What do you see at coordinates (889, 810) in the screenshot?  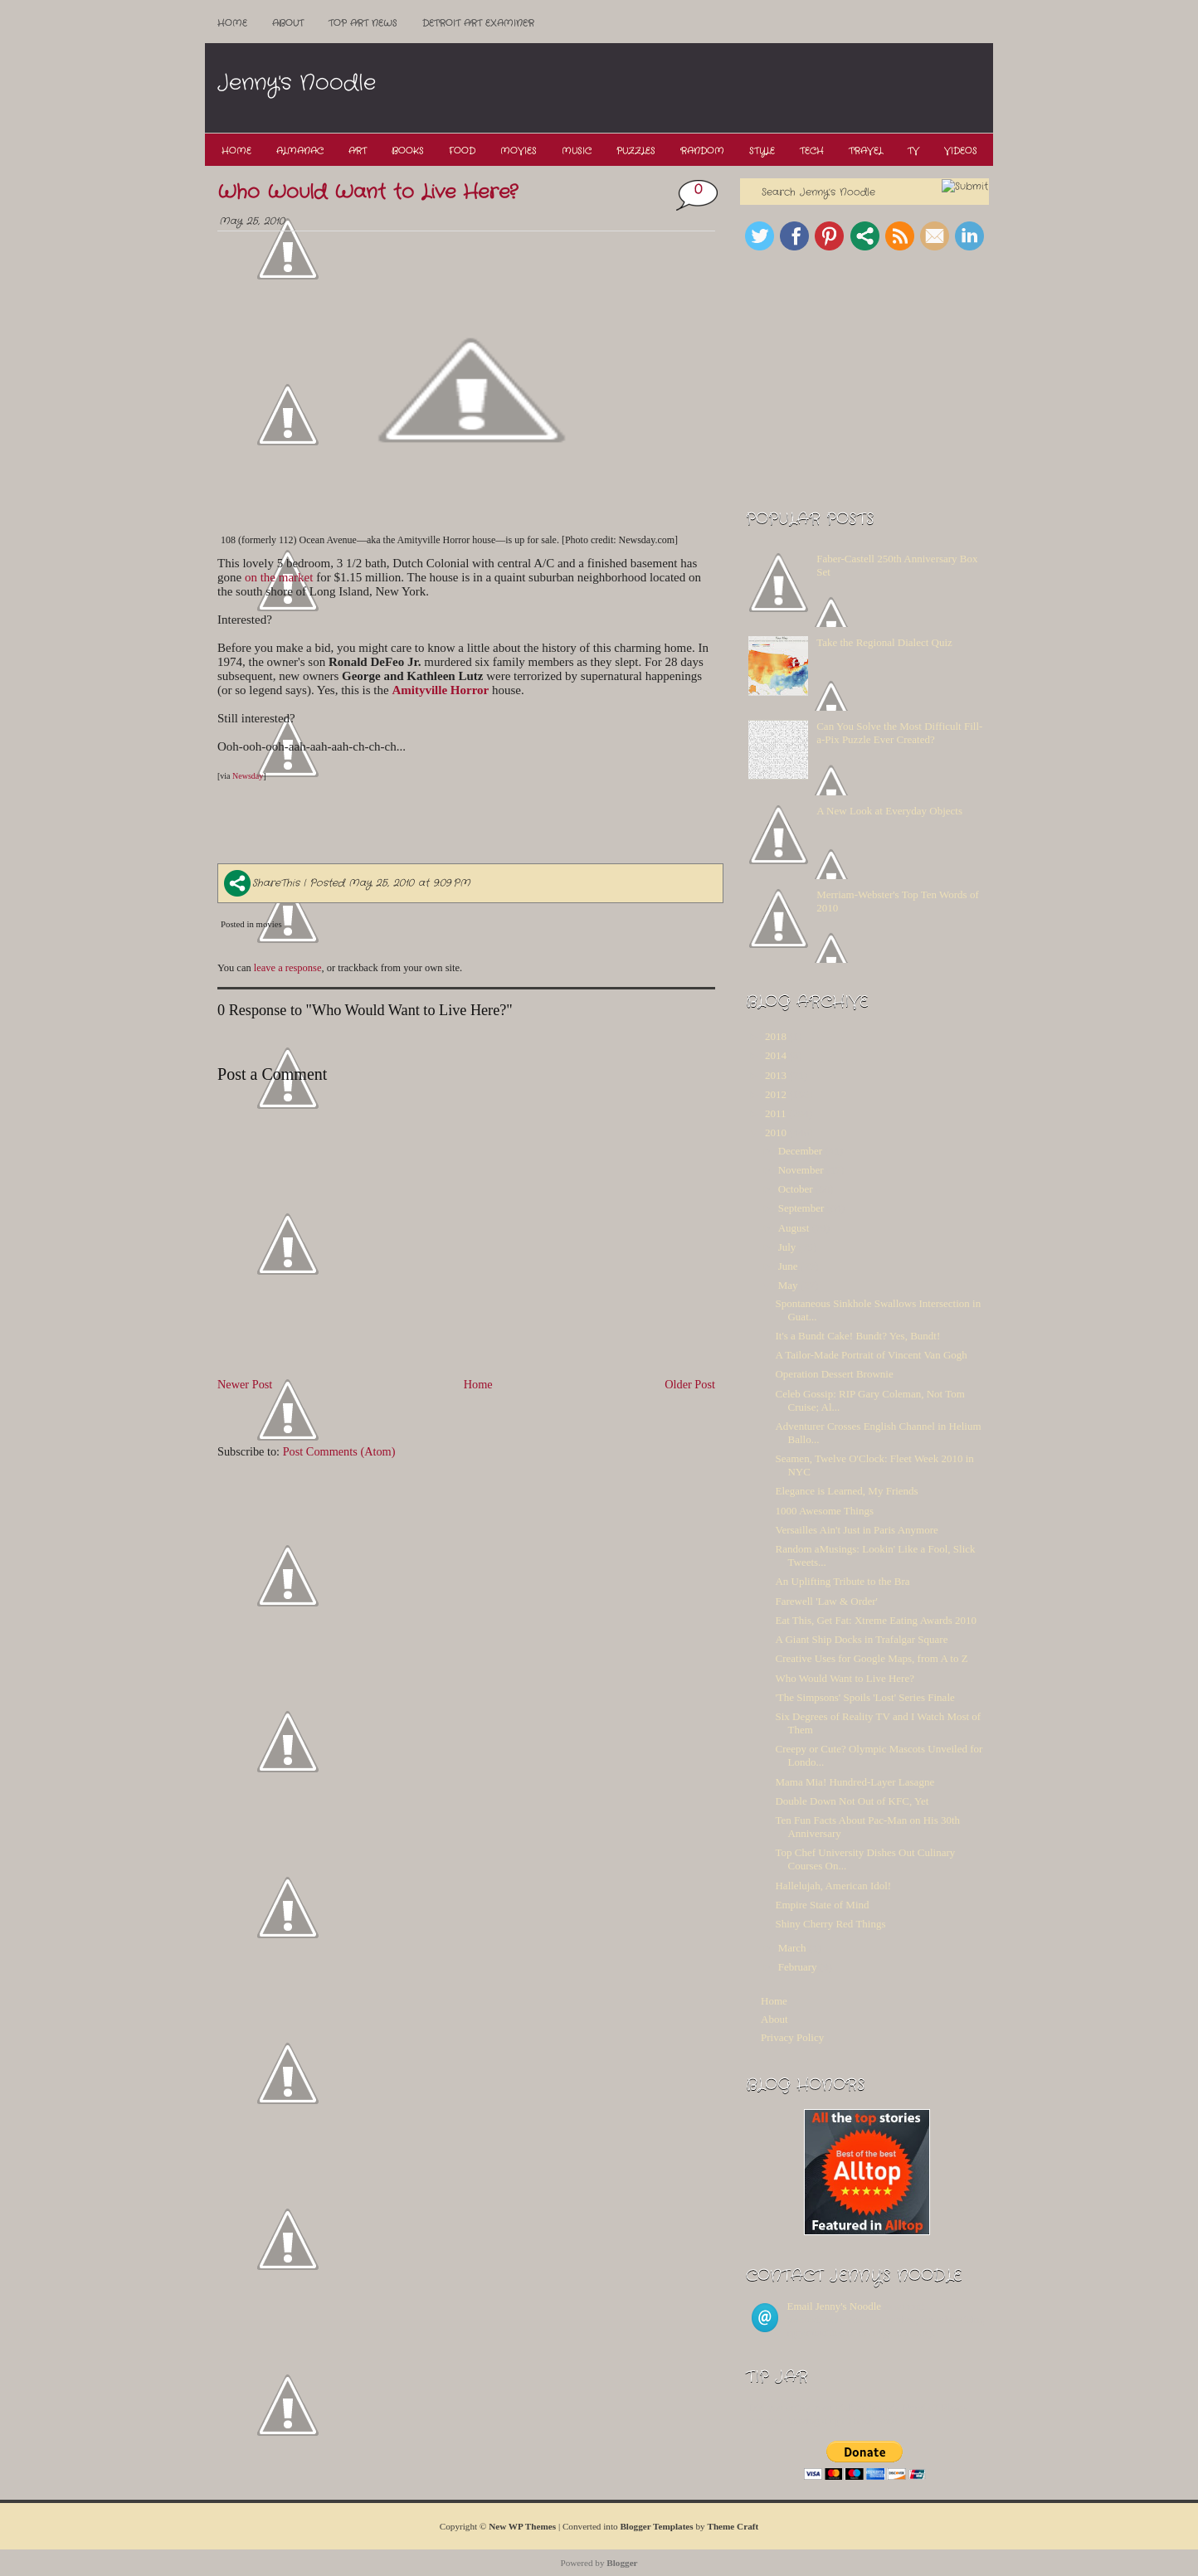 I see `A New Look at Everyday Objects` at bounding box center [889, 810].